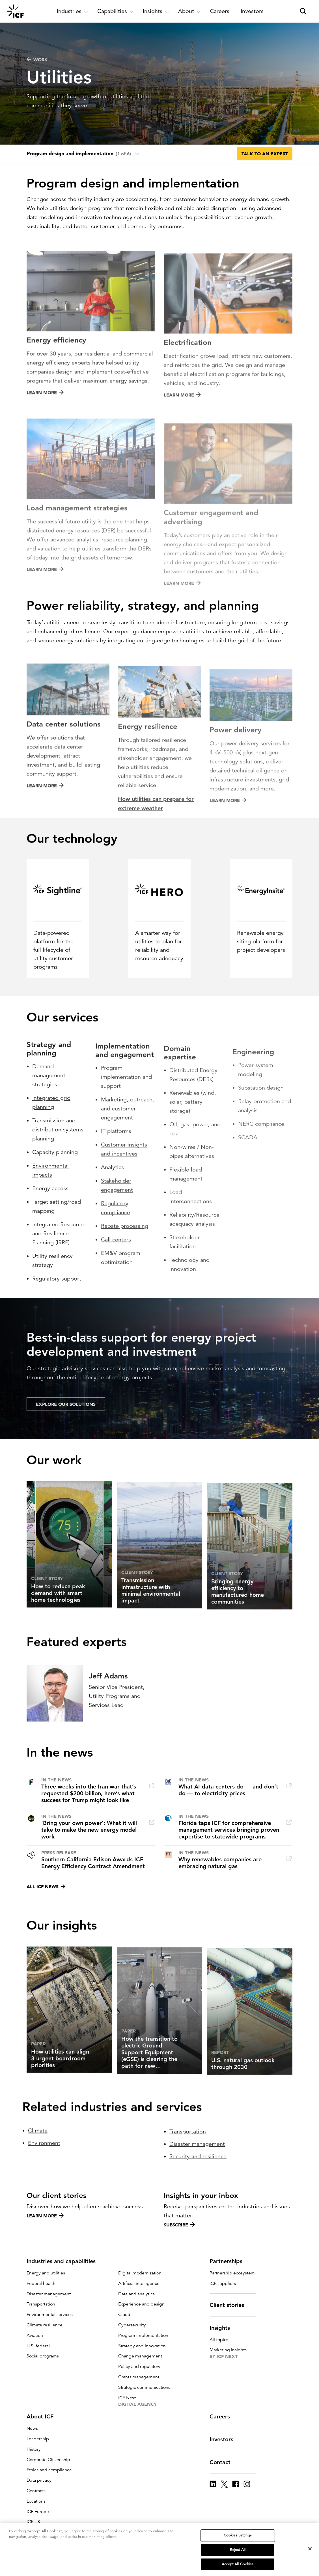  I want to click on [open and close Industries subnavigation], so click(72, 11).